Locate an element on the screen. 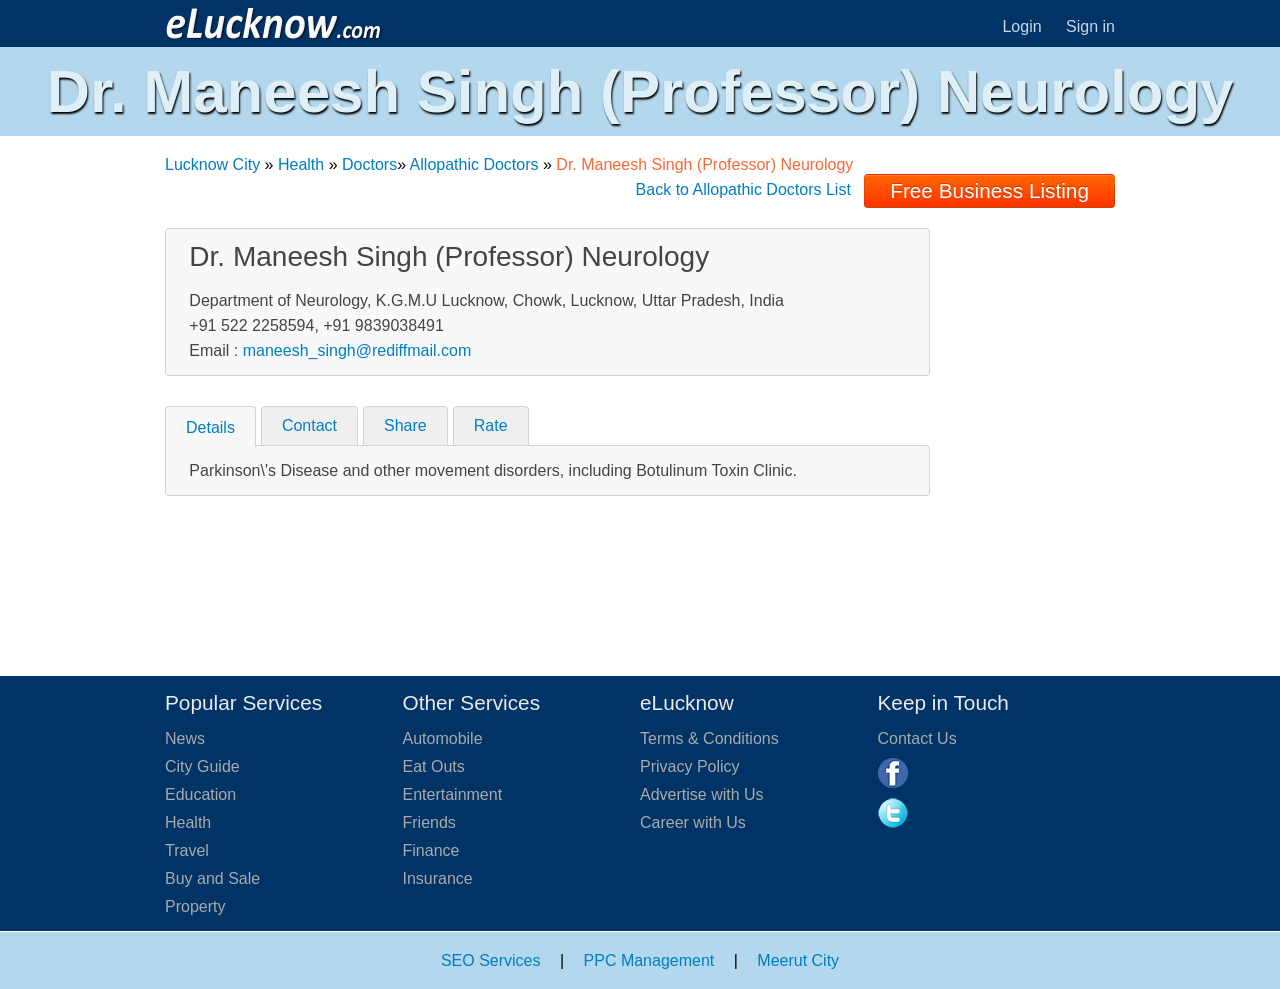 This screenshot has width=1280, height=989. Sign in is located at coordinates (1090, 26).